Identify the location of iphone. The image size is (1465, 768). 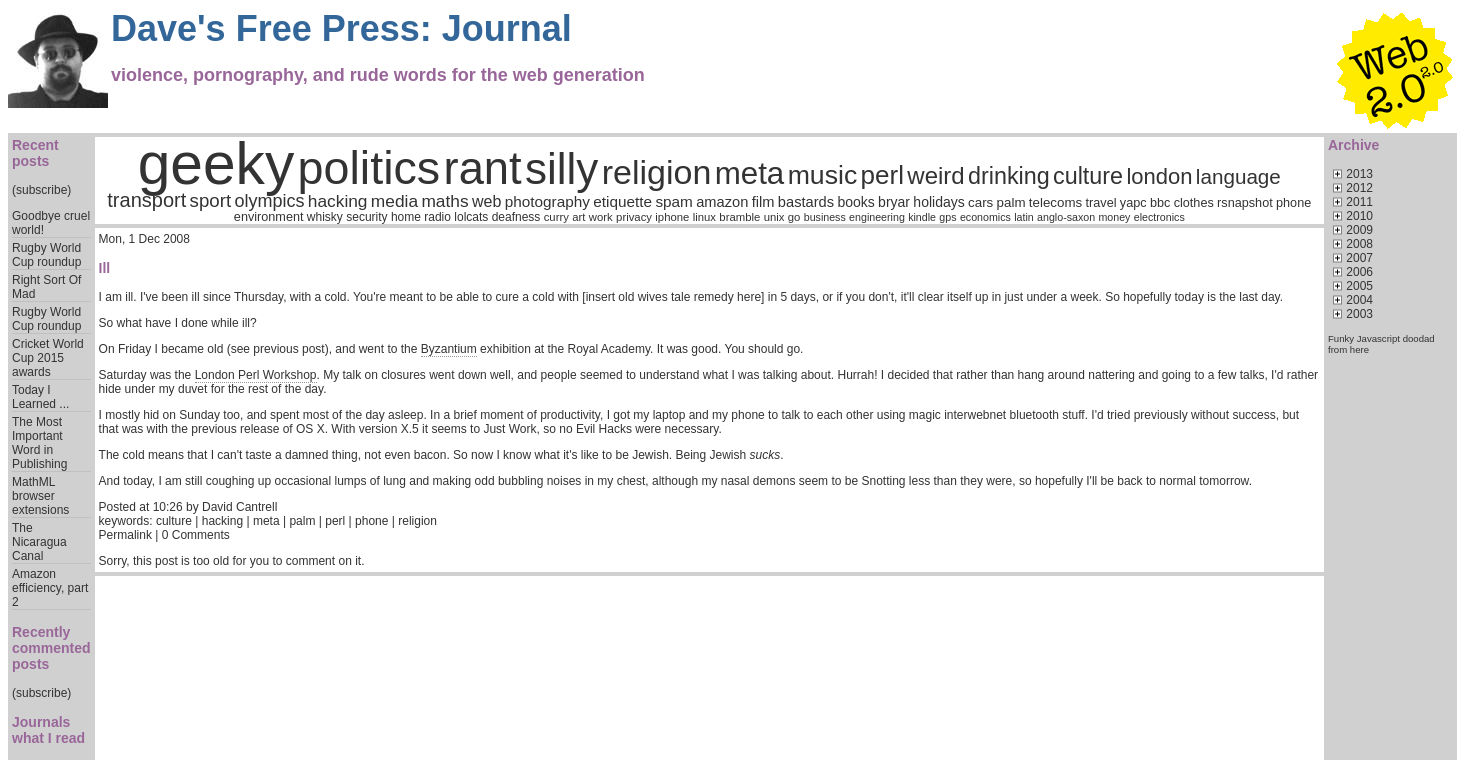
(672, 217).